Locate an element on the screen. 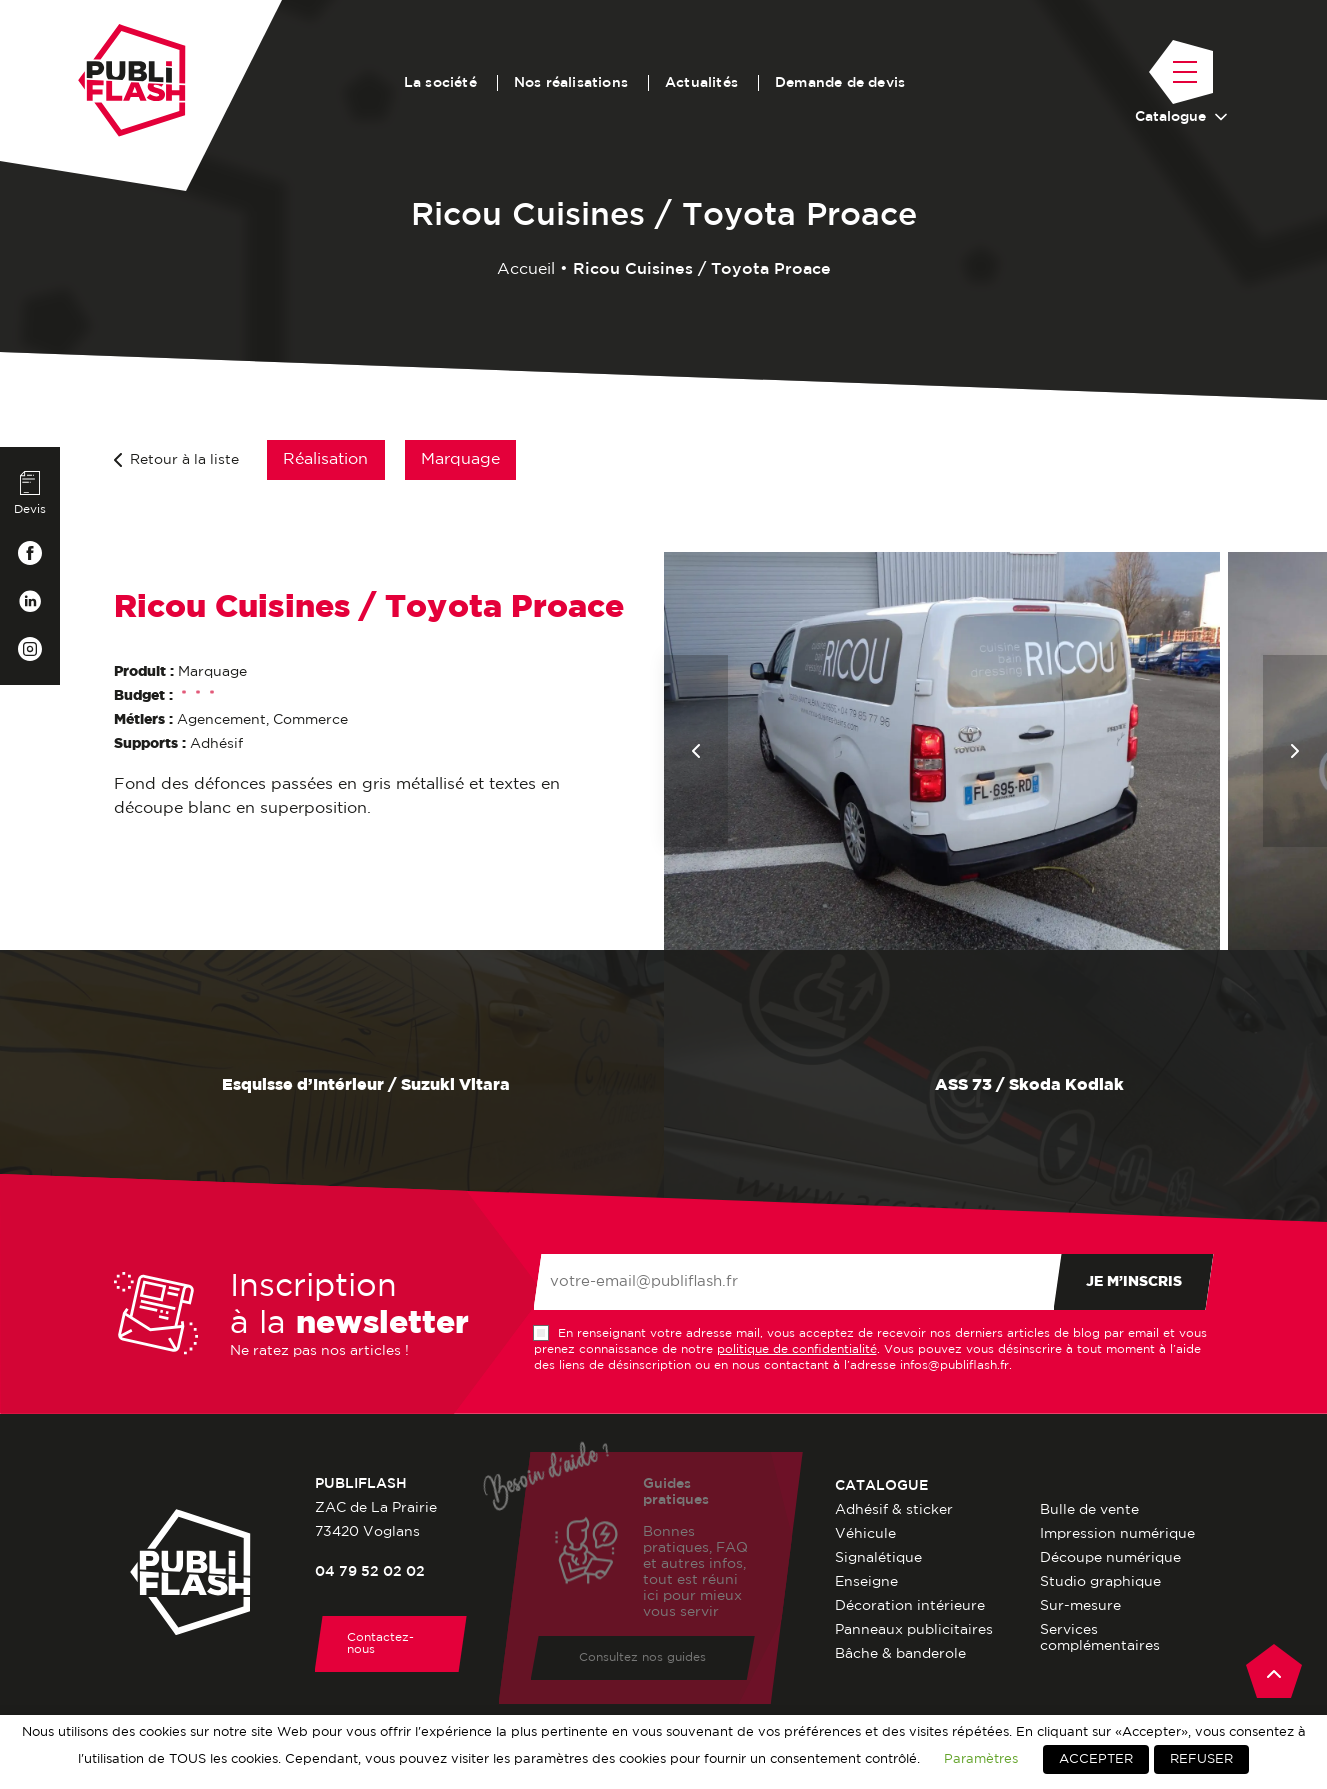  Bulle de vente is located at coordinates (1089, 1510).